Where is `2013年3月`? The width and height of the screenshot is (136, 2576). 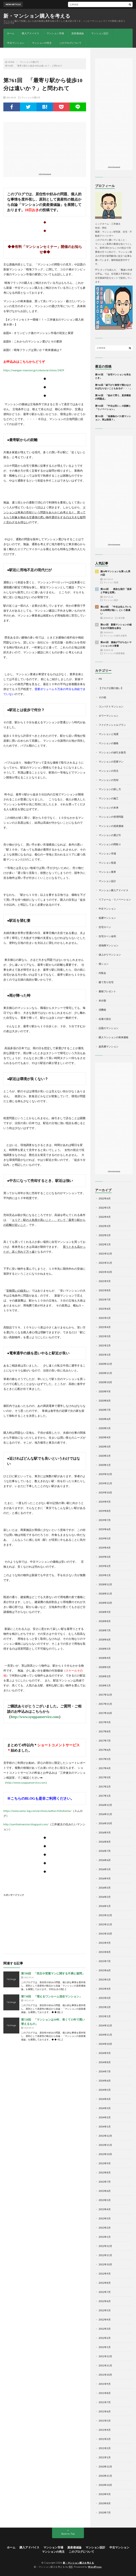 2013年3月 is located at coordinates (105, 2218).